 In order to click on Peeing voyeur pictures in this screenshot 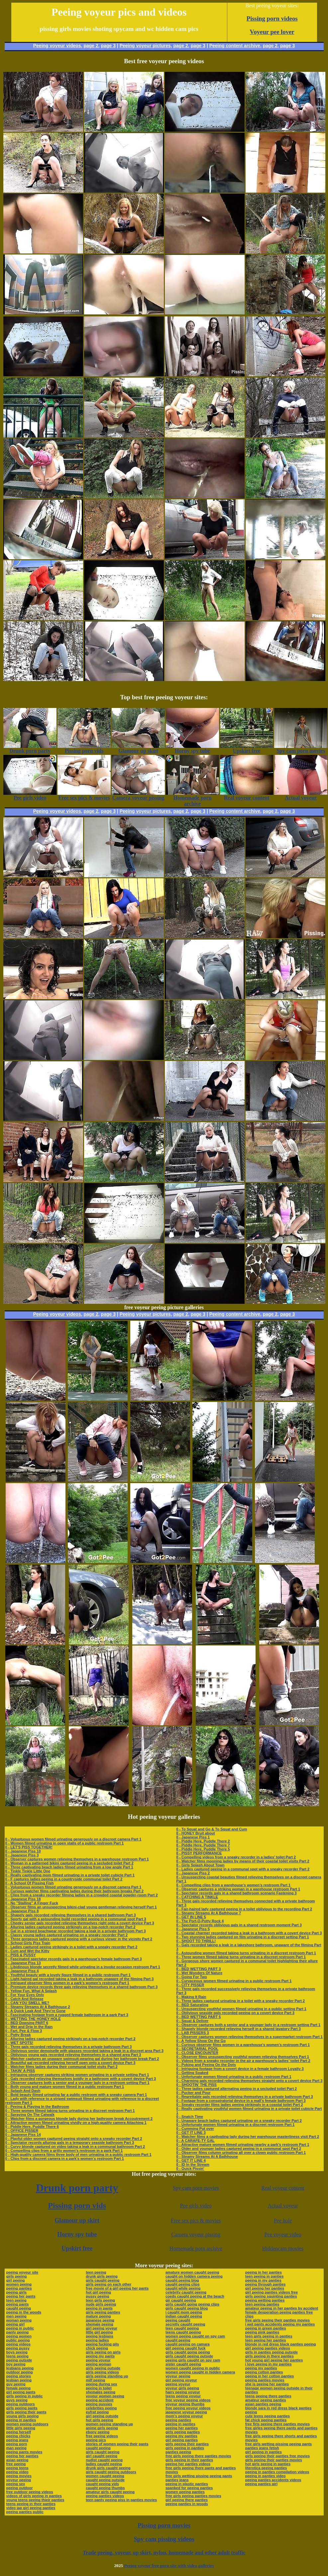, I will do `click(145, 45)`.